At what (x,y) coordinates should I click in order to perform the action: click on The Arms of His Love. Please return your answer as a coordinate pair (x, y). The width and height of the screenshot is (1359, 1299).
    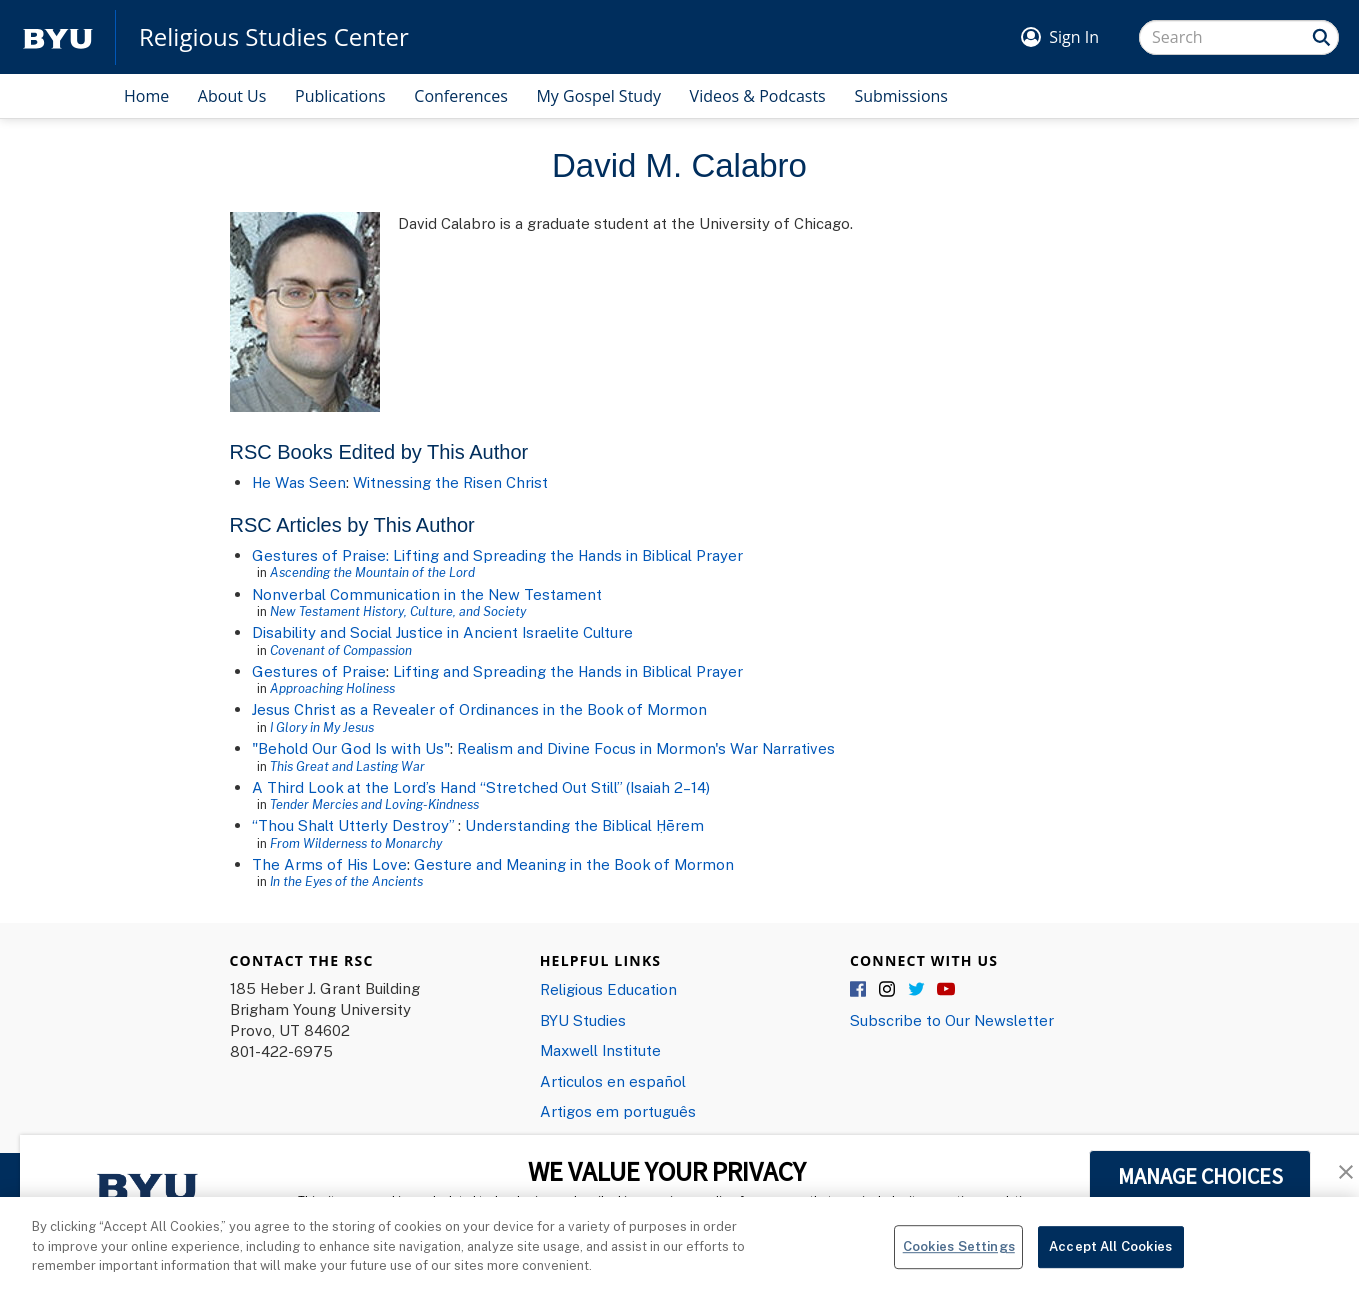
    Looking at the image, I should click on (329, 864).